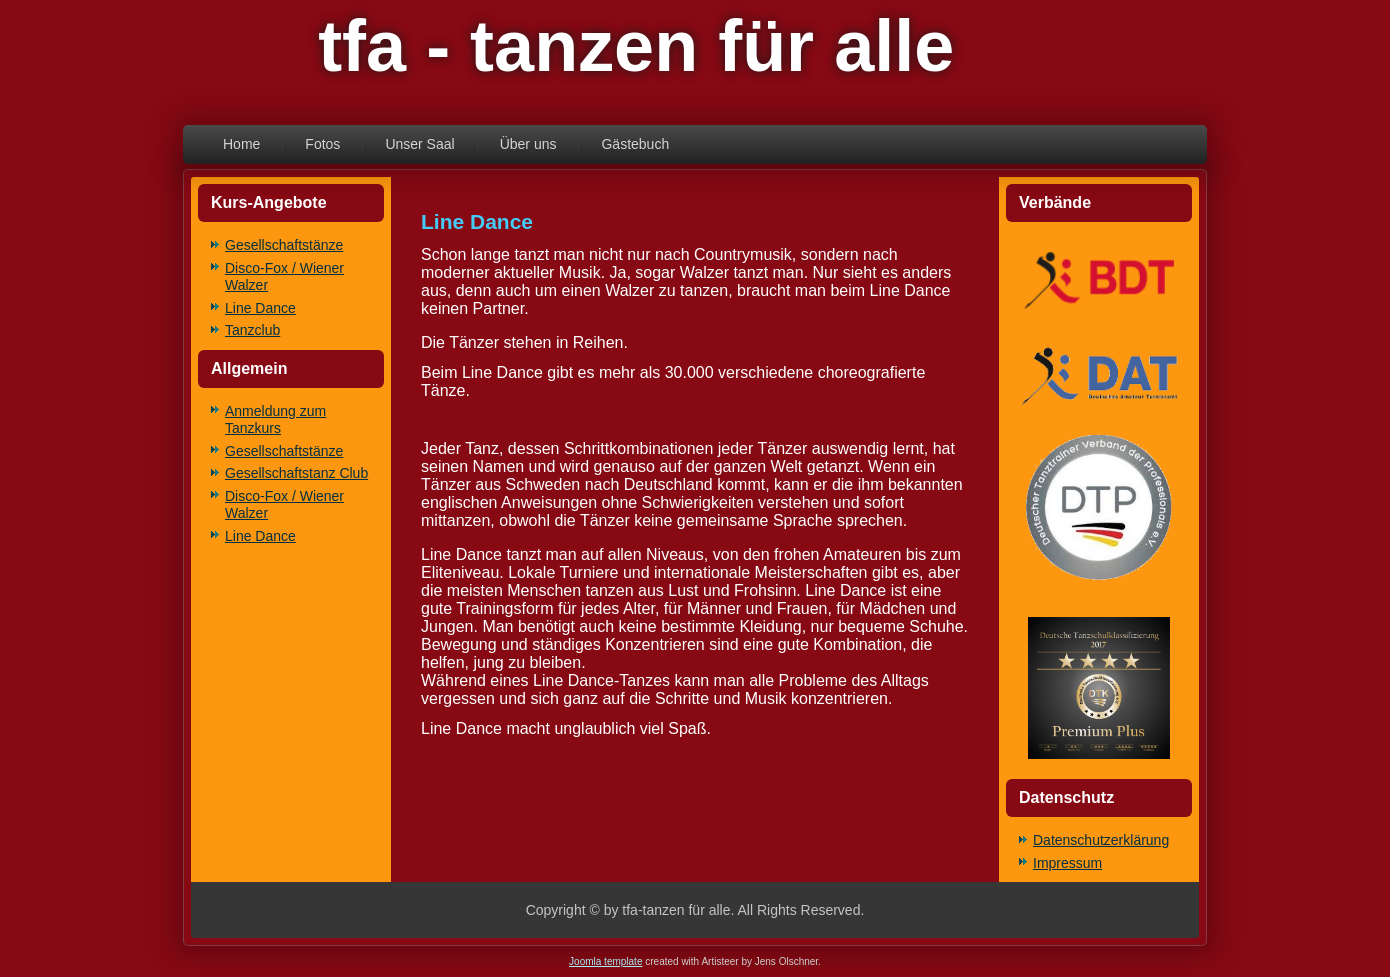 The width and height of the screenshot is (1390, 977). I want to click on Gesellschaftstänze, so click(284, 245).